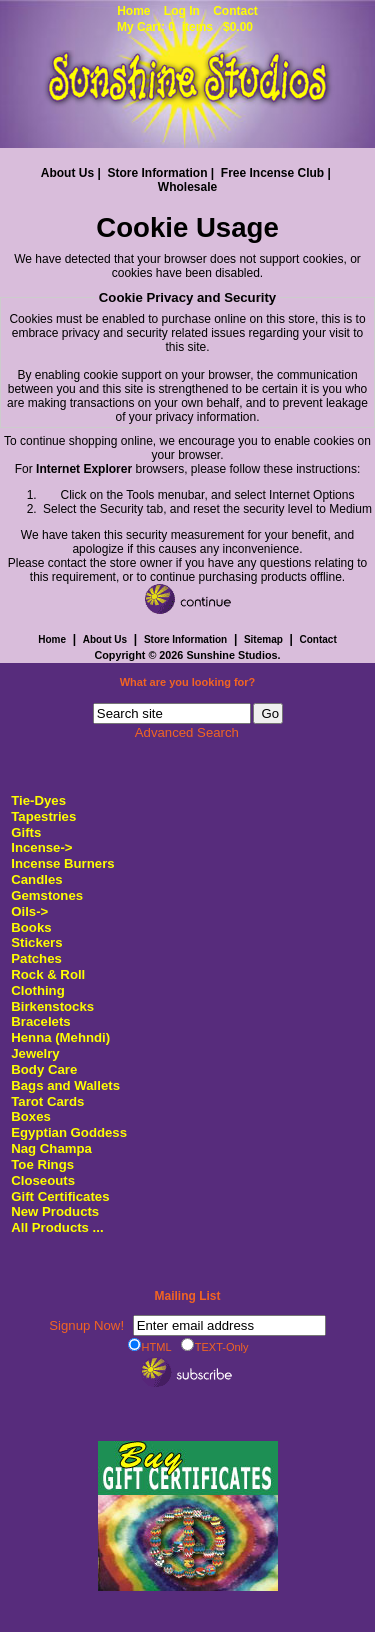 The height and width of the screenshot is (1632, 375). Describe the element at coordinates (26, 832) in the screenshot. I see `Gifts` at that location.